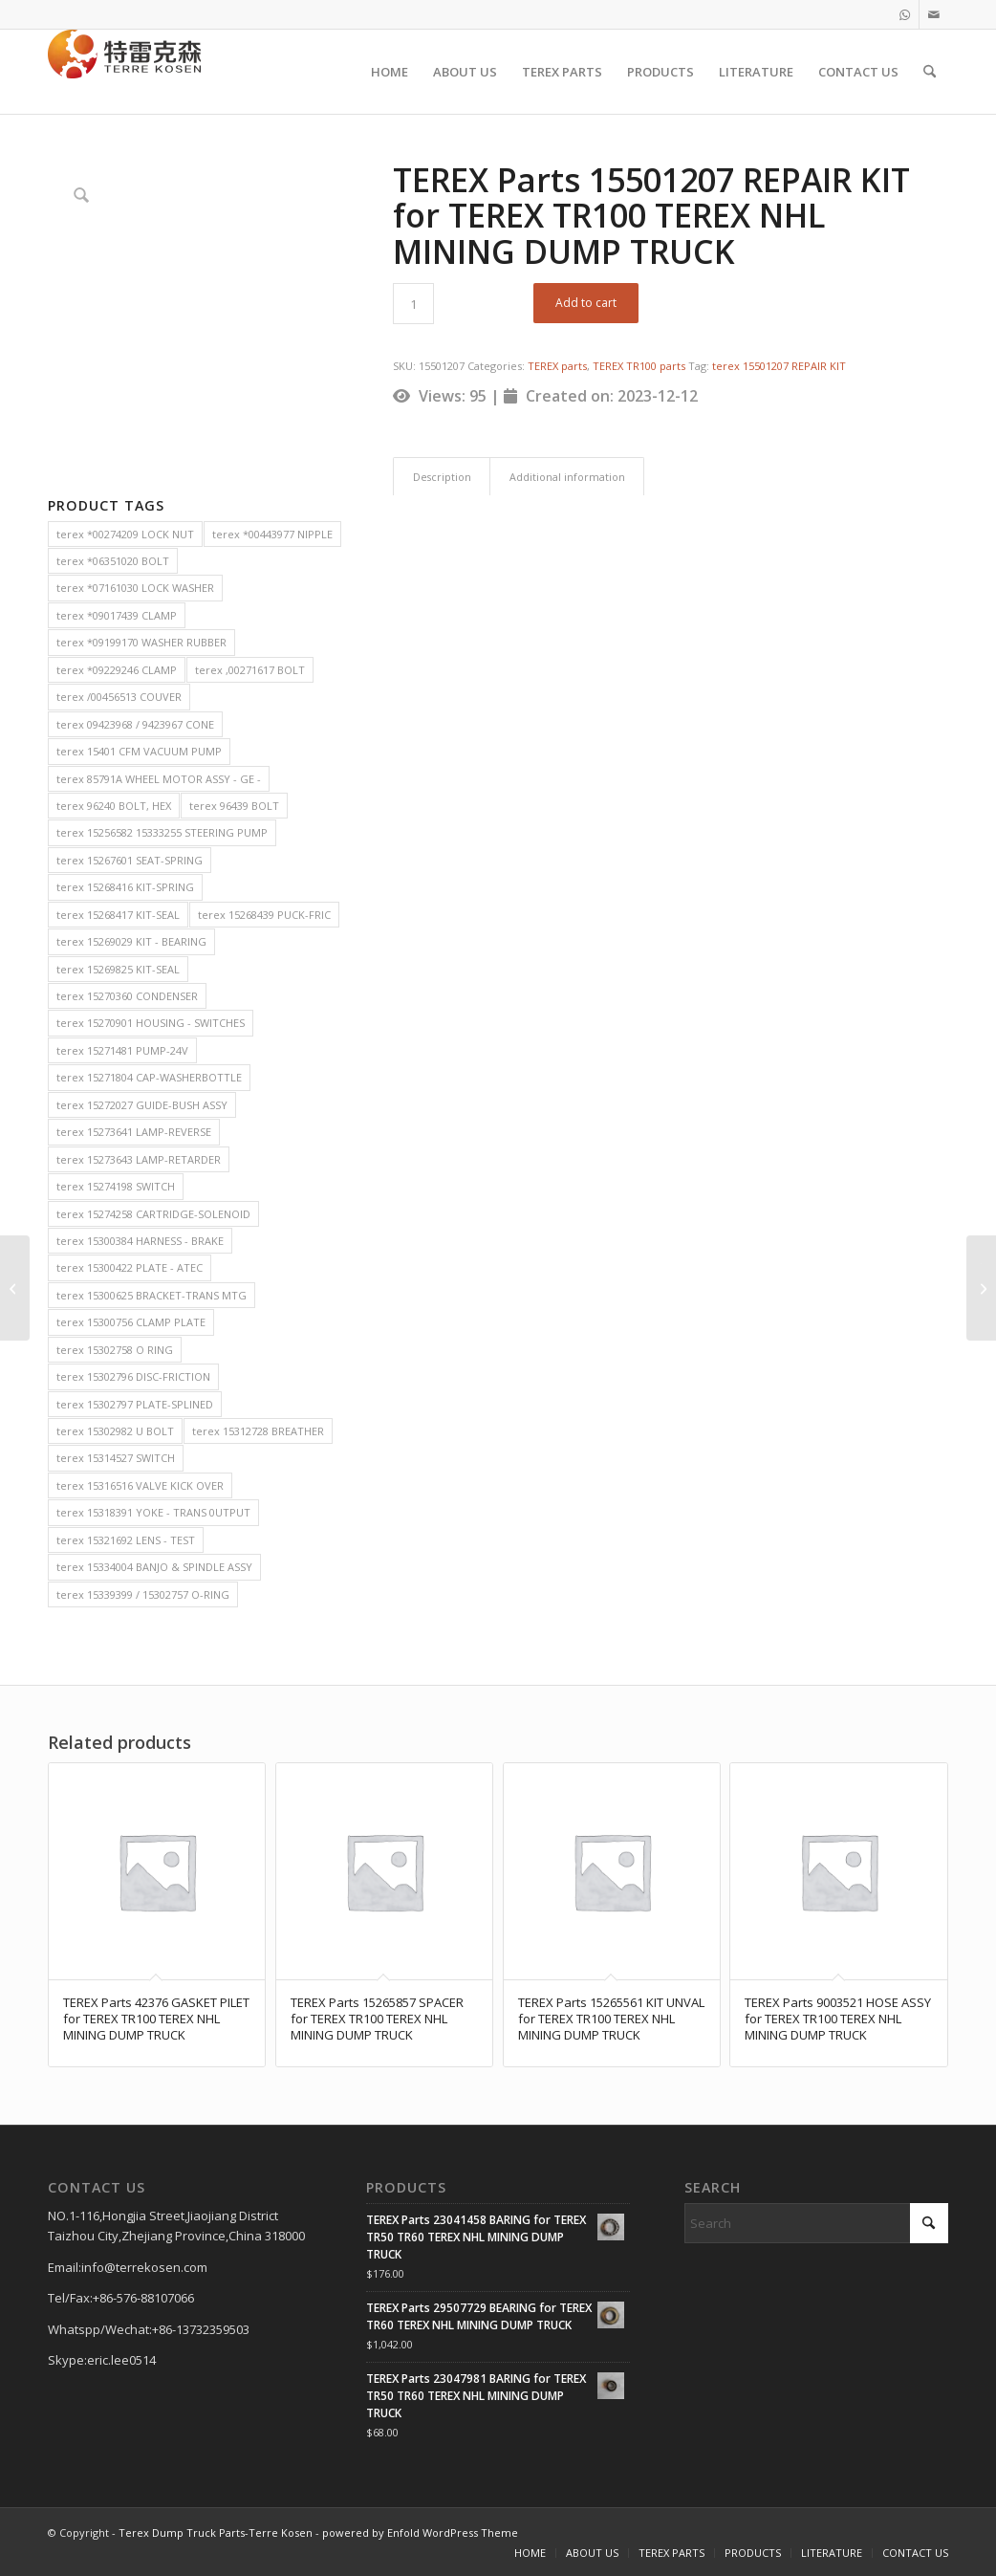  Describe the element at coordinates (122, 1050) in the screenshot. I see `terex 15271481 PUMP-24V [terex 15271481 PUMP-24V (2 items)]` at that location.